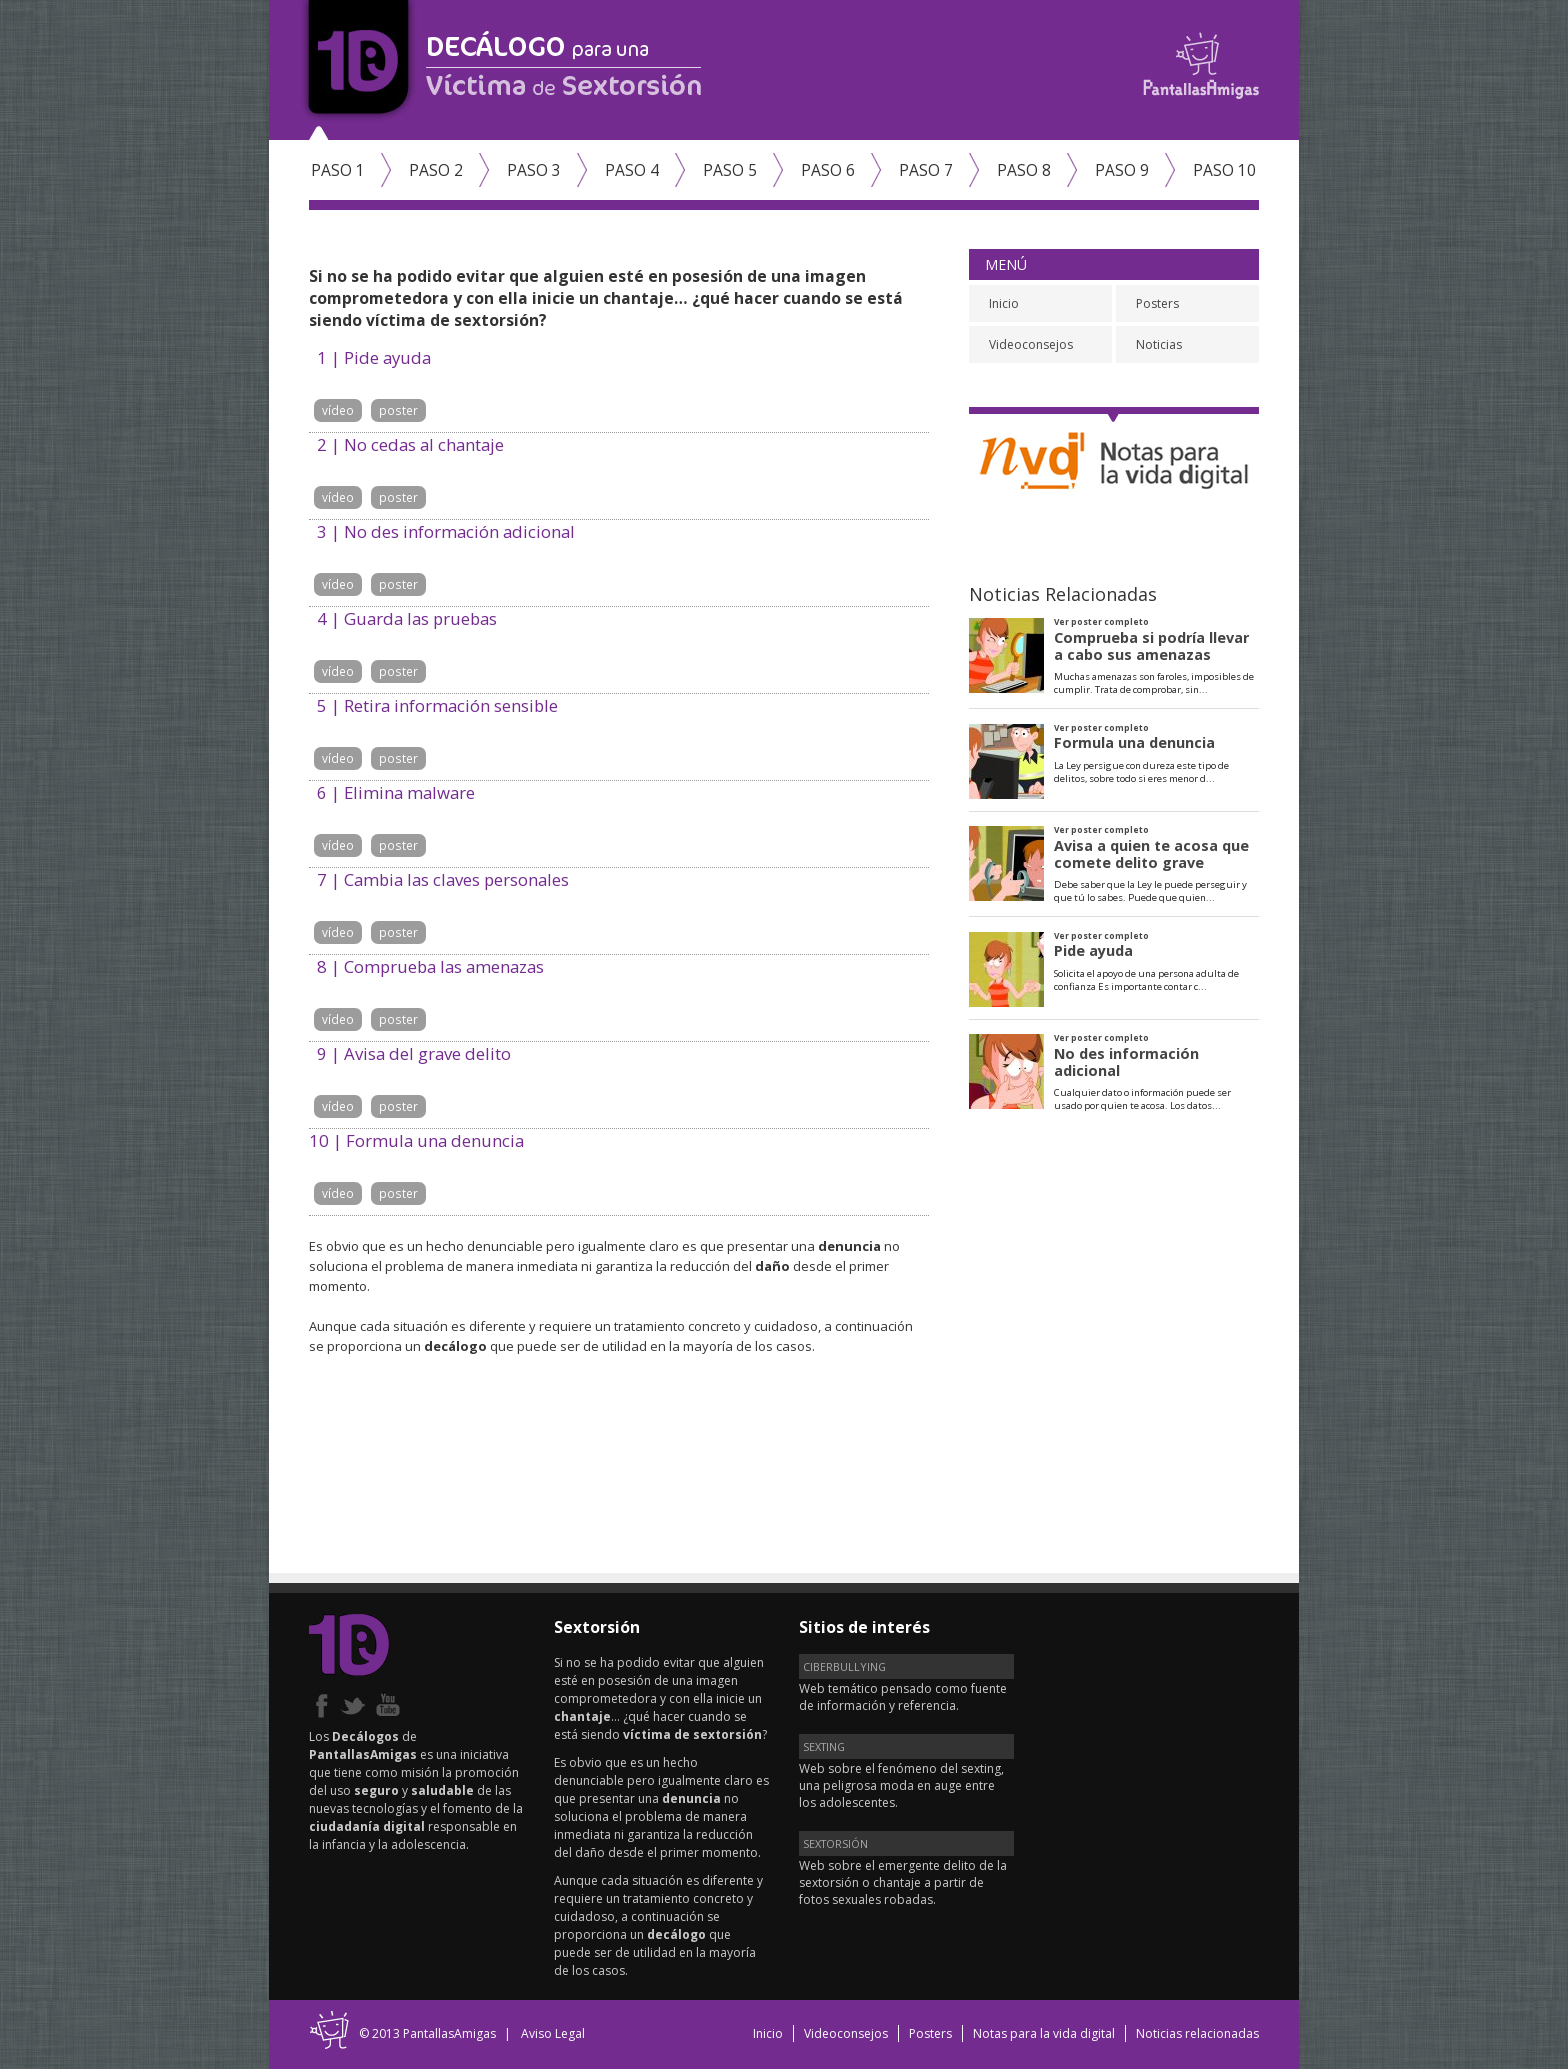 This screenshot has height=2069, width=1568. Describe the element at coordinates (926, 170) in the screenshot. I see `Paso 7` at that location.